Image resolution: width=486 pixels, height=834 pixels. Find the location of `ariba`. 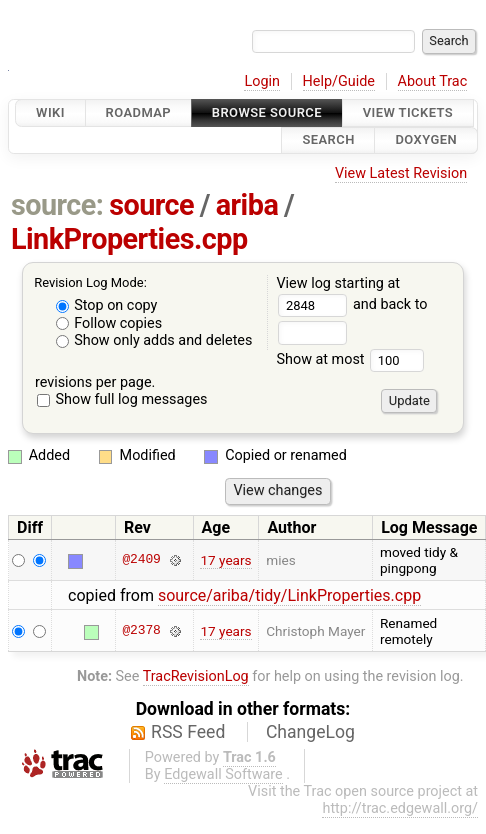

ariba is located at coordinates (247, 205).